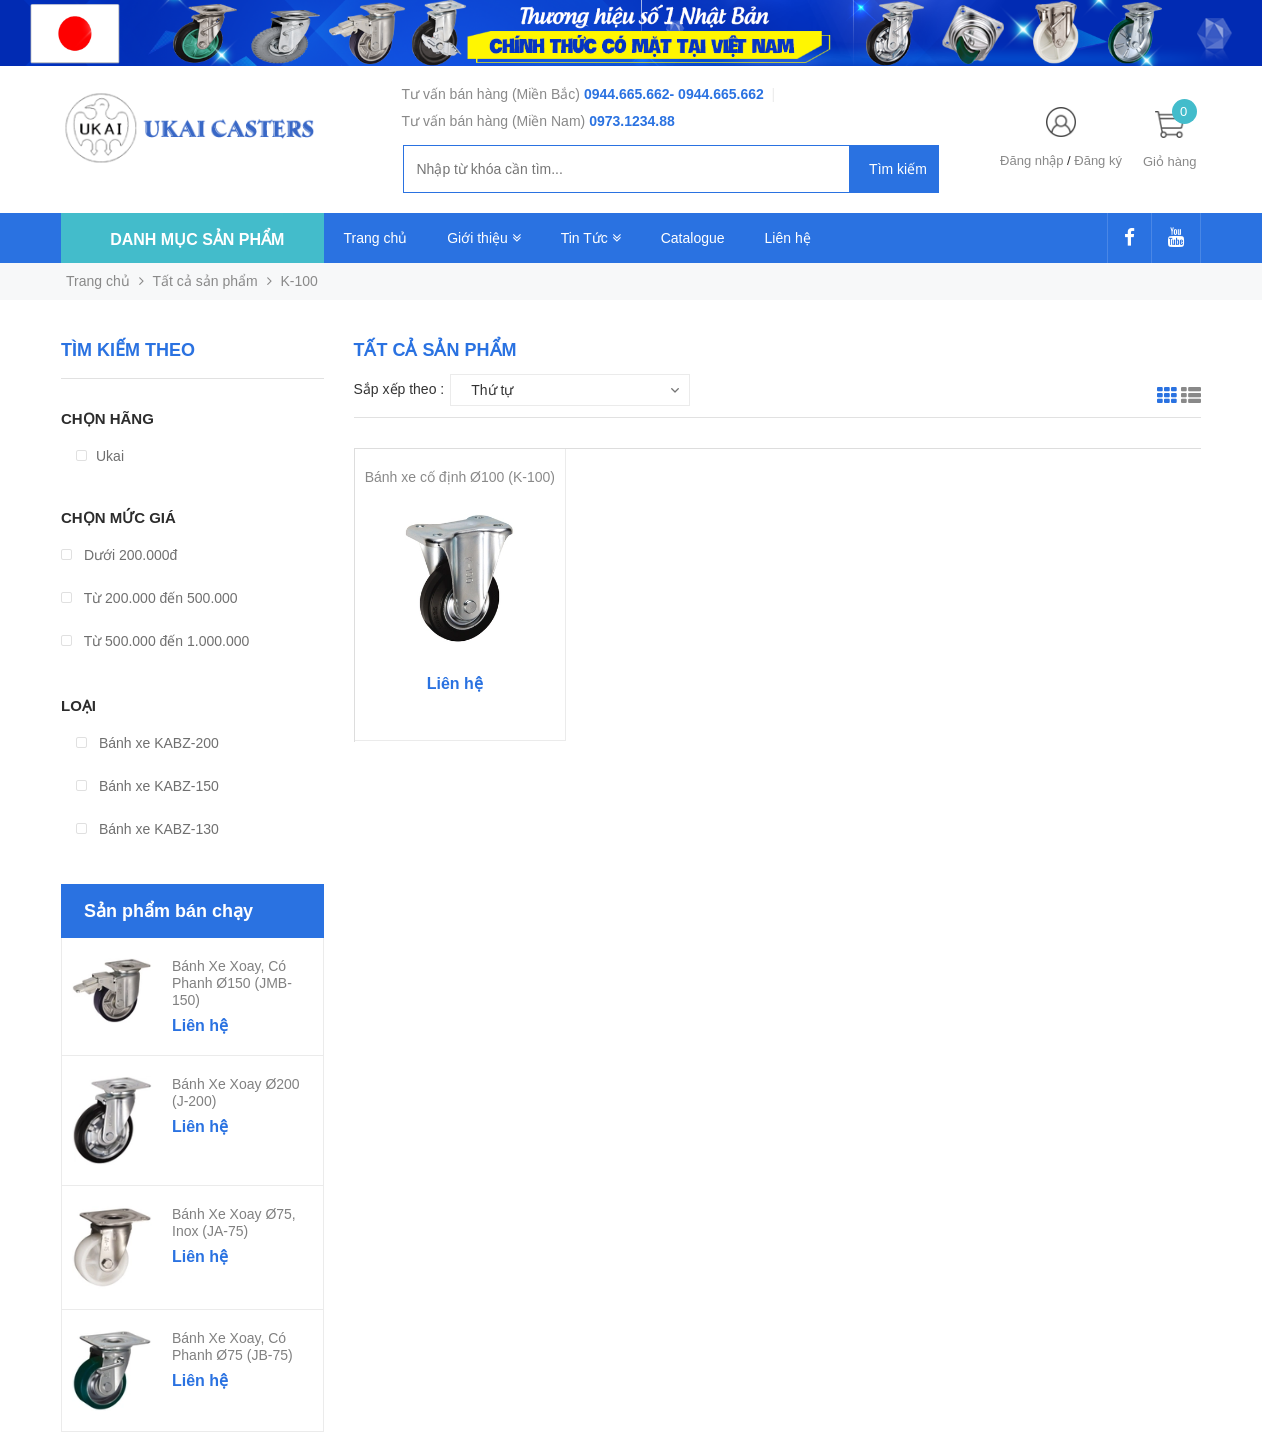  What do you see at coordinates (1098, 160) in the screenshot?
I see `Đăng ký` at bounding box center [1098, 160].